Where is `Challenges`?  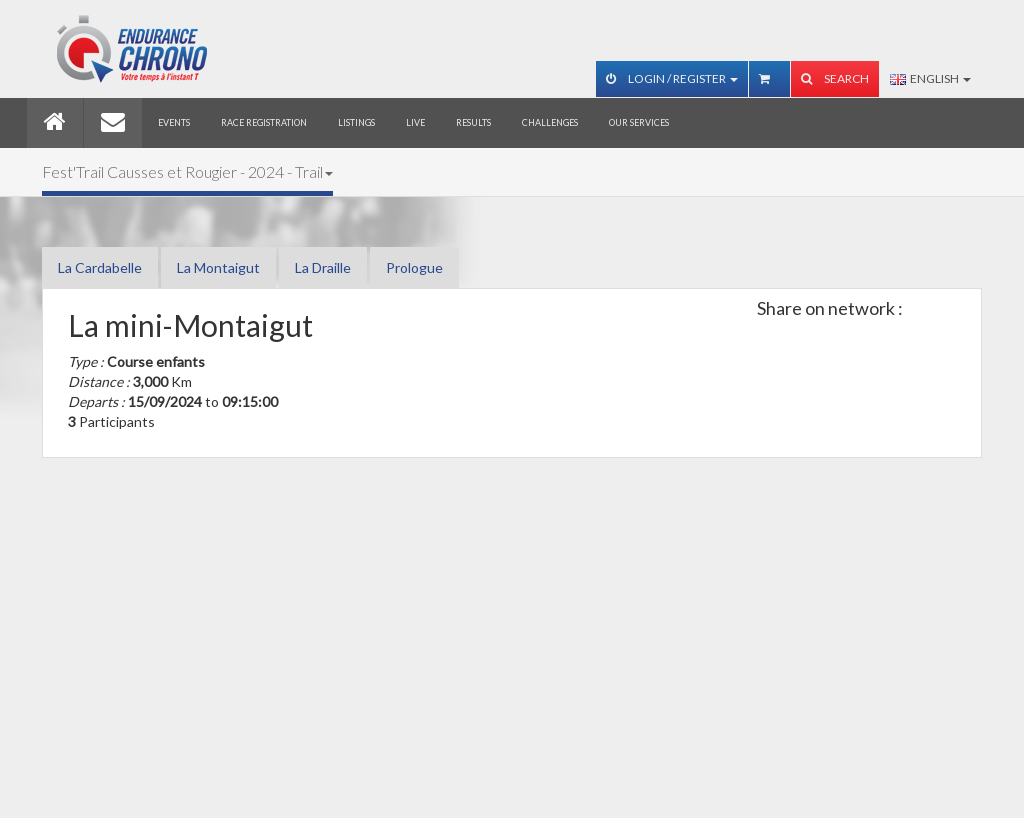 Challenges is located at coordinates (550, 122).